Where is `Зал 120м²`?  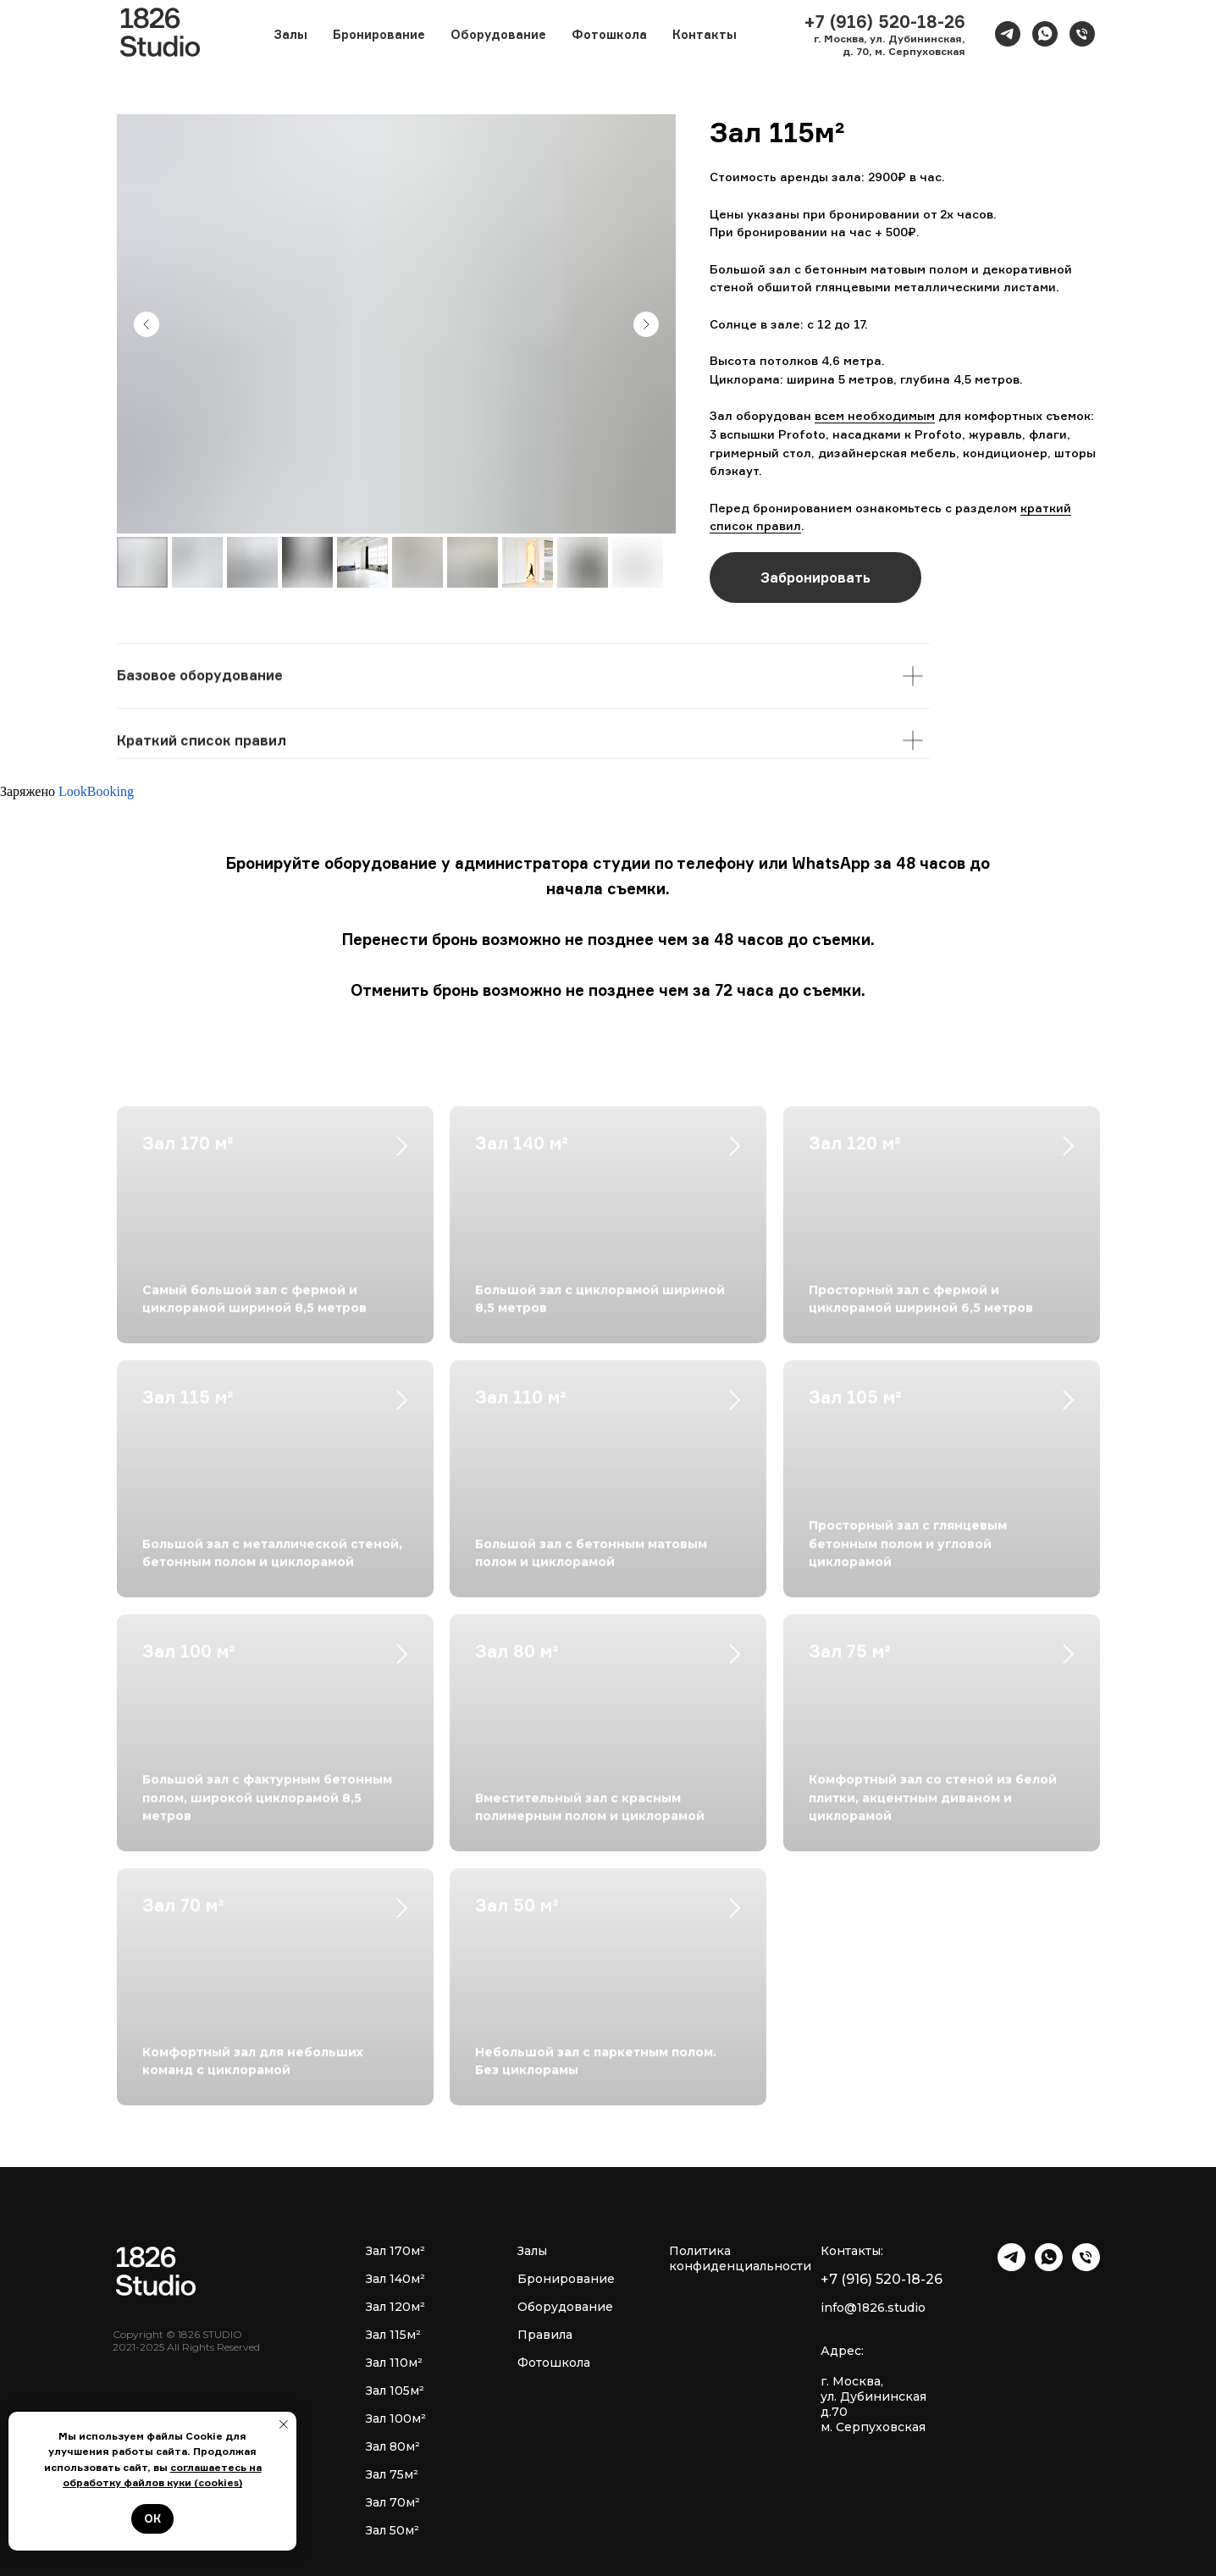 Зал 120м² is located at coordinates (395, 2306).